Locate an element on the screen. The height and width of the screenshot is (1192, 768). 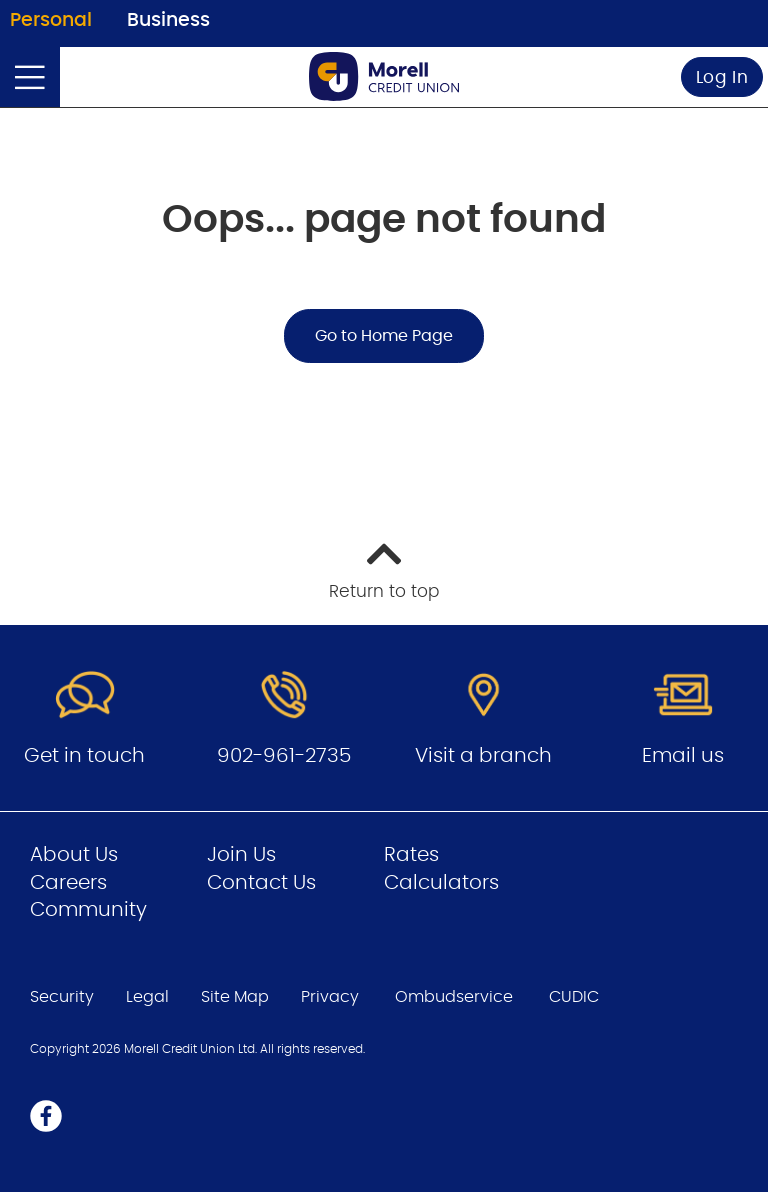
Personal is located at coordinates (51, 20).